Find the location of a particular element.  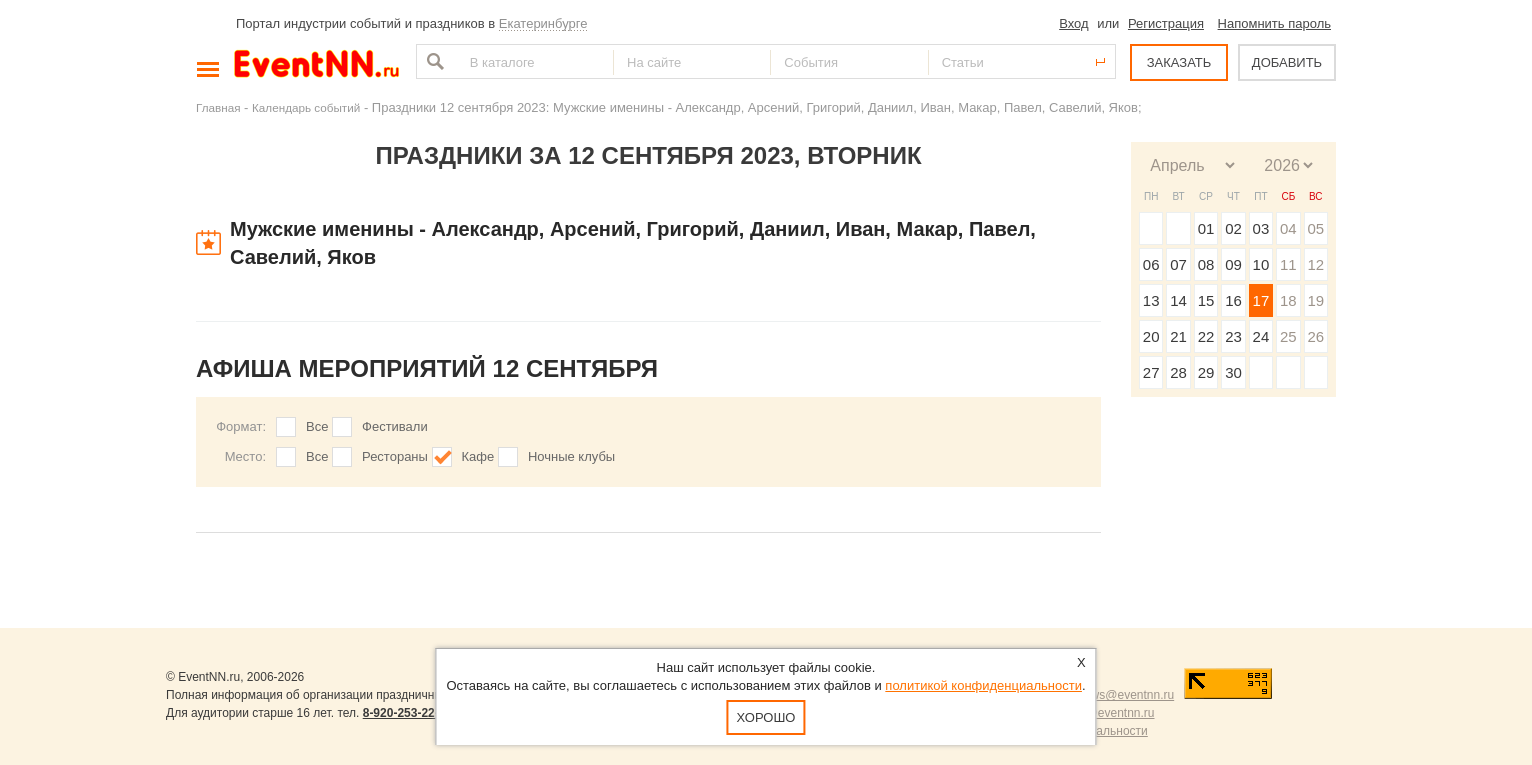

Кафе is located at coordinates (478, 456).